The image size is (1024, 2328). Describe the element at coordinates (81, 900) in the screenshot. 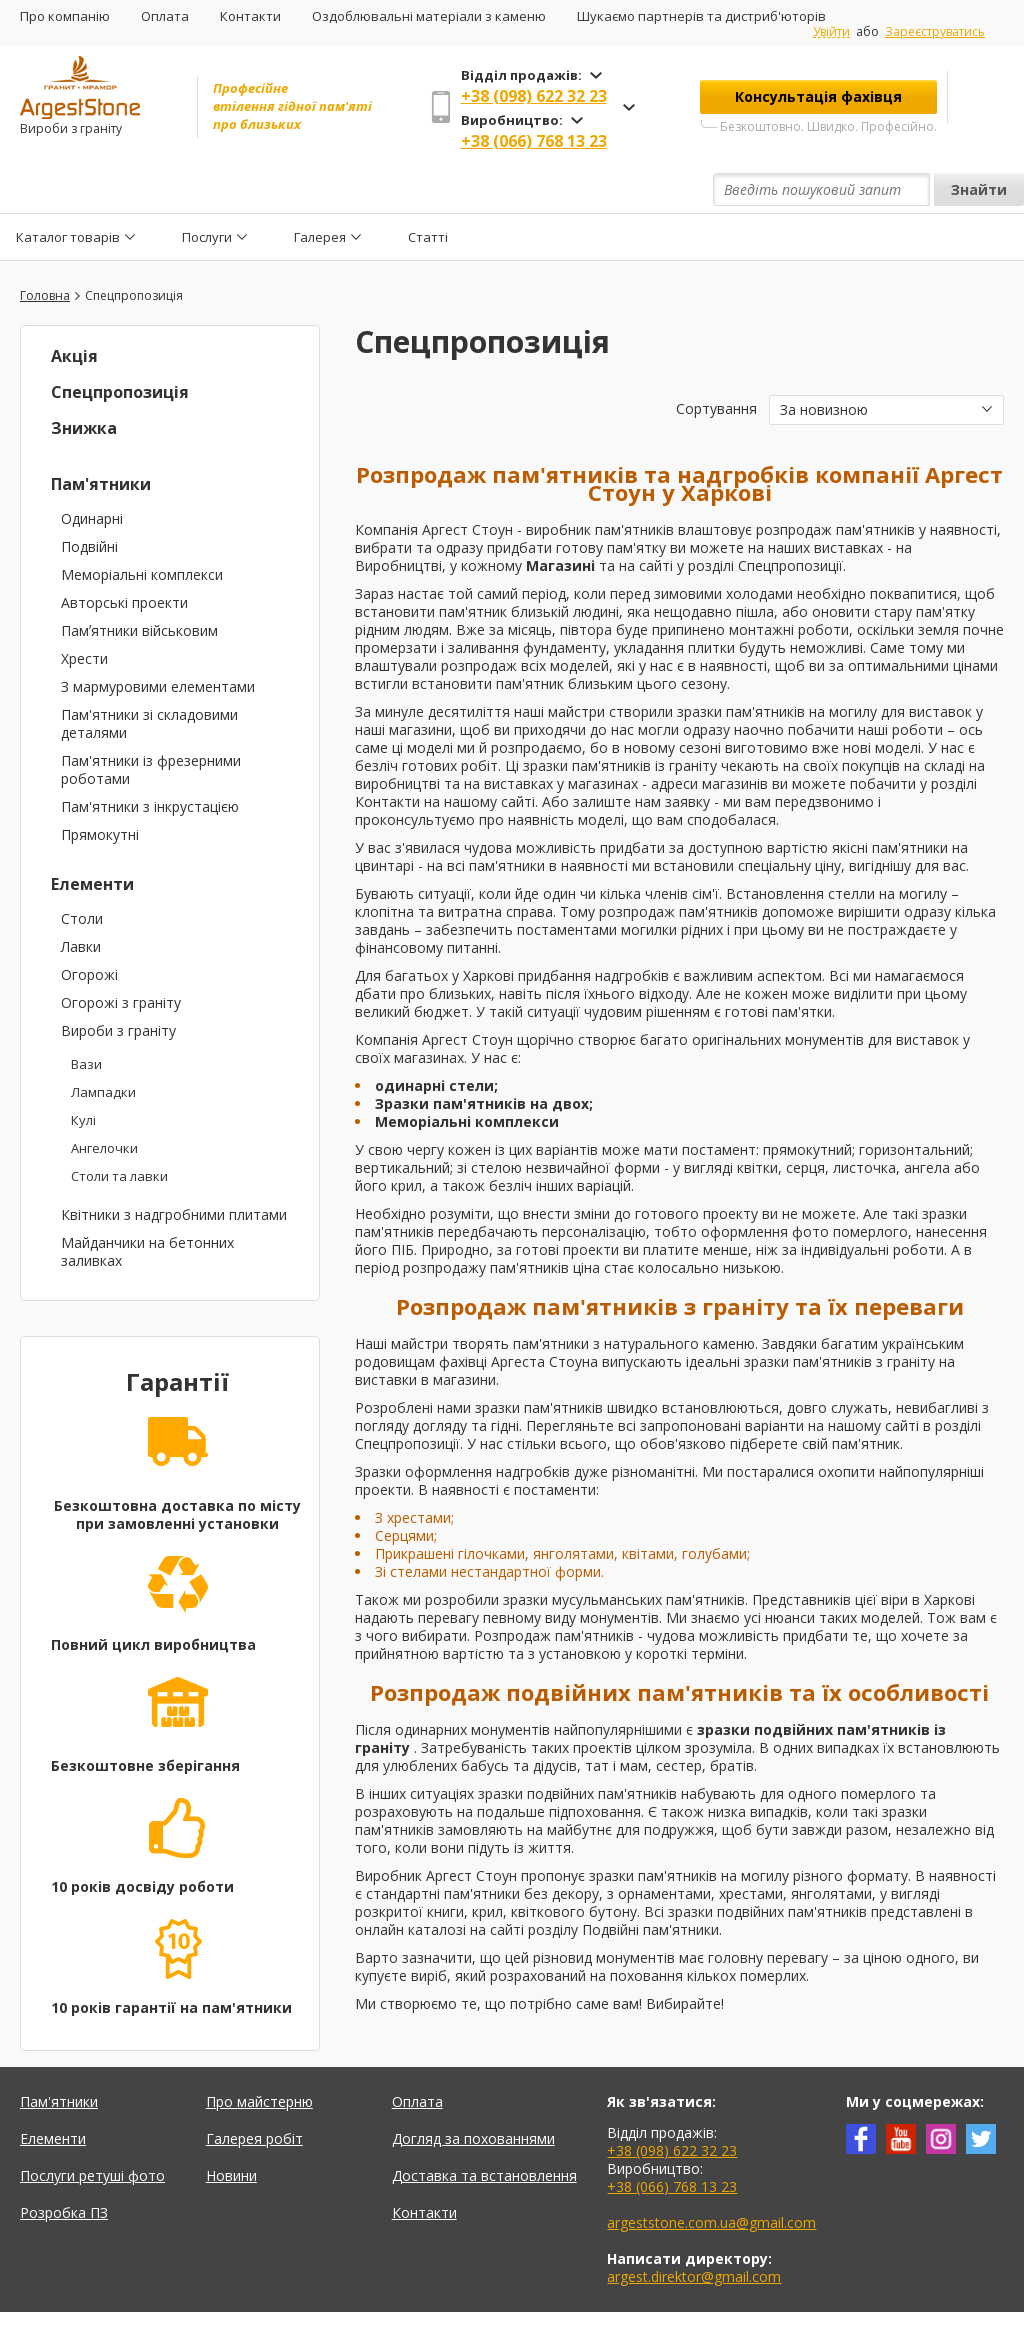

I see `Лавки` at that location.